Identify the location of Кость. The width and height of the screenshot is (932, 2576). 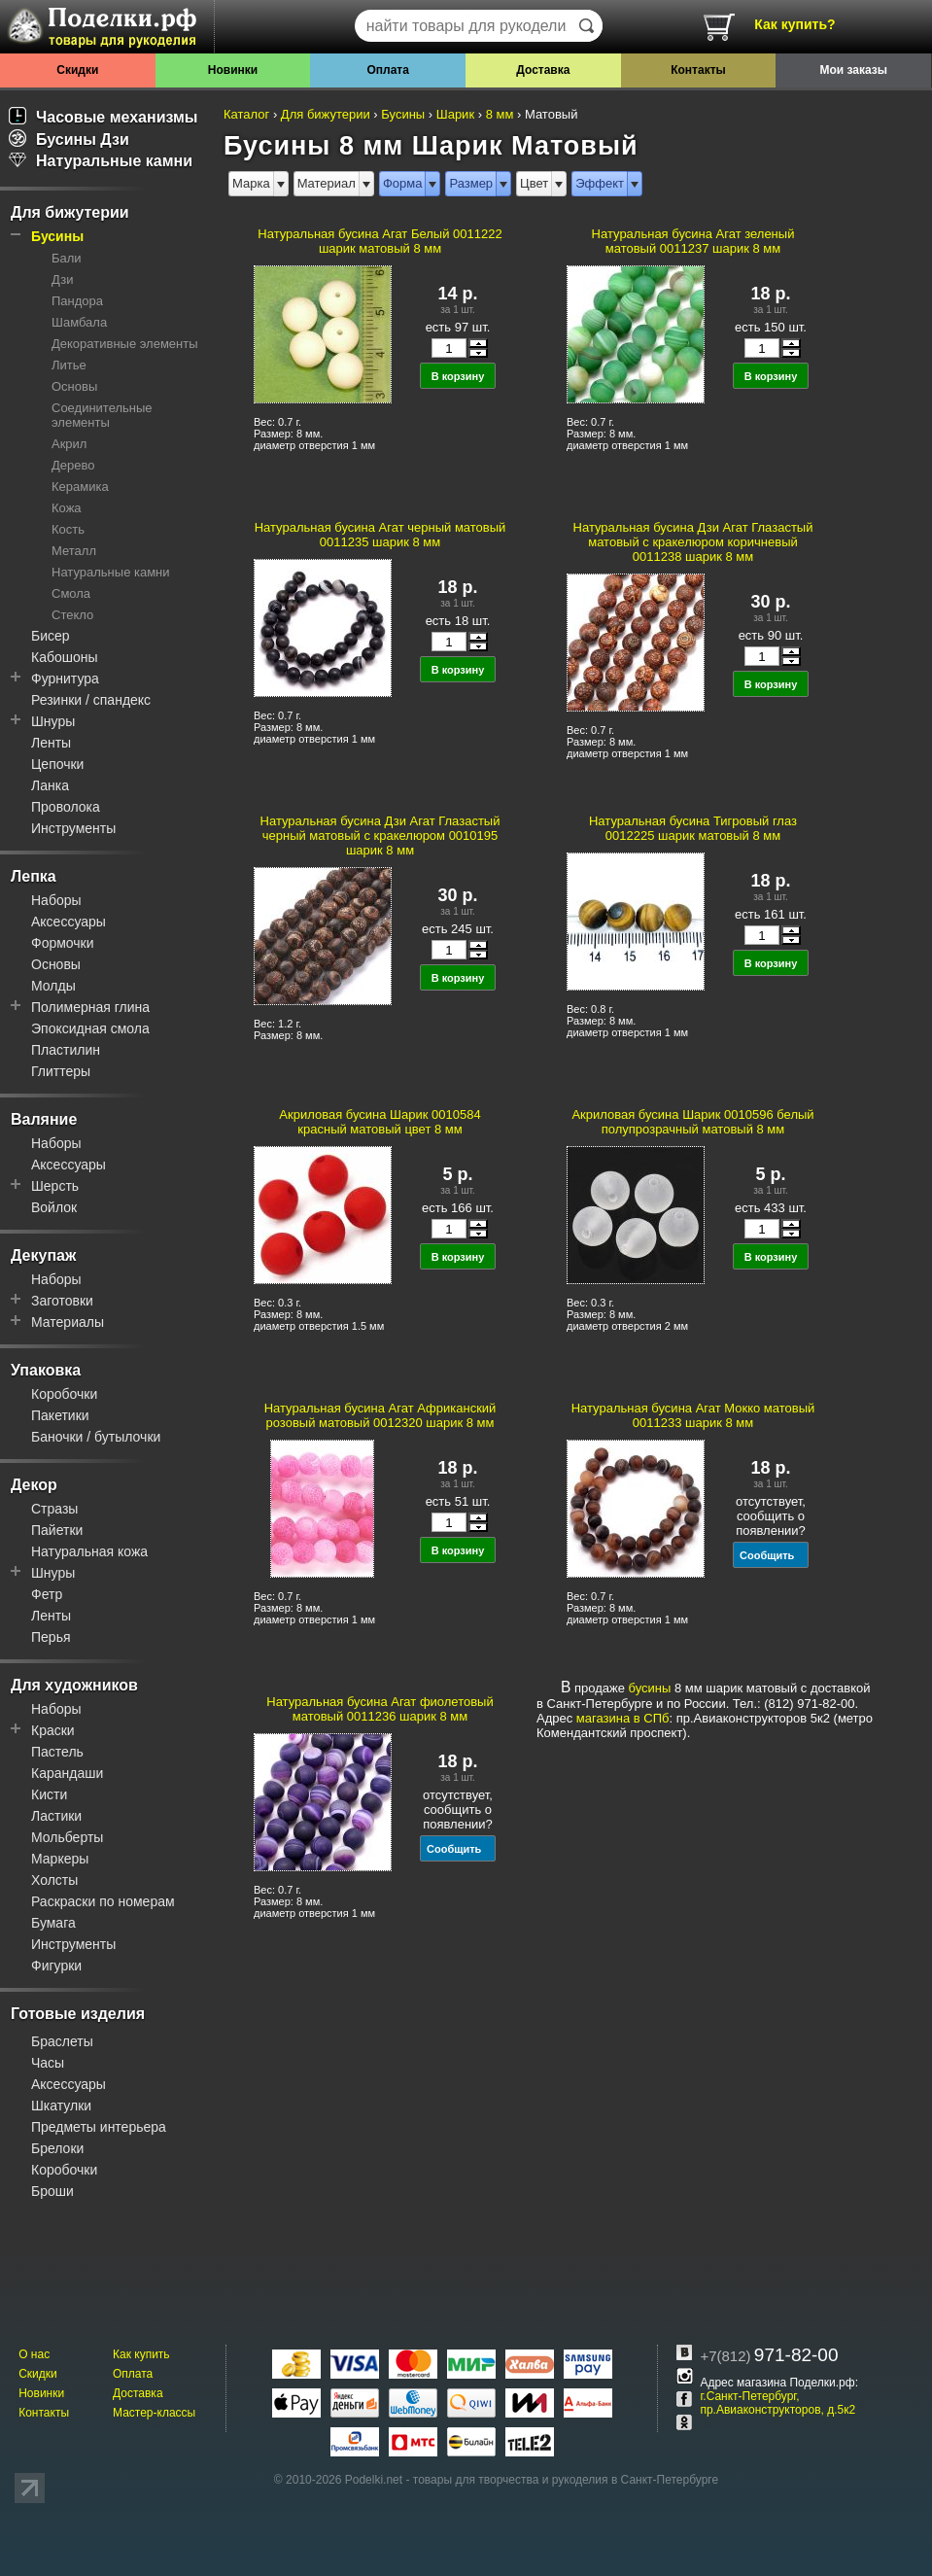
(68, 529).